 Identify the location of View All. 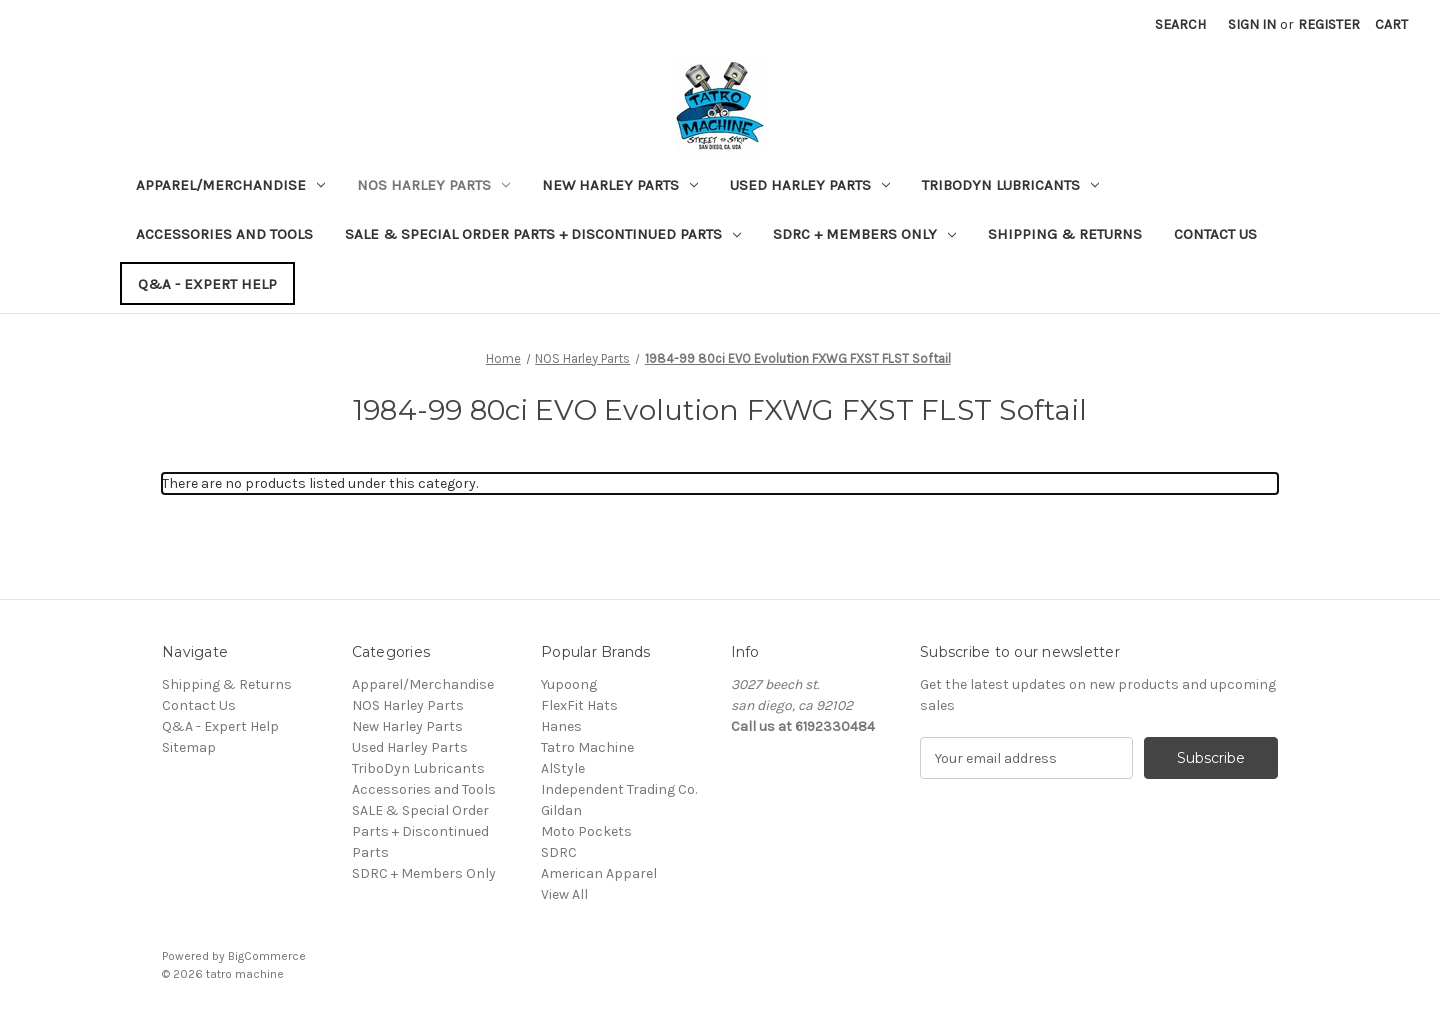
(564, 894).